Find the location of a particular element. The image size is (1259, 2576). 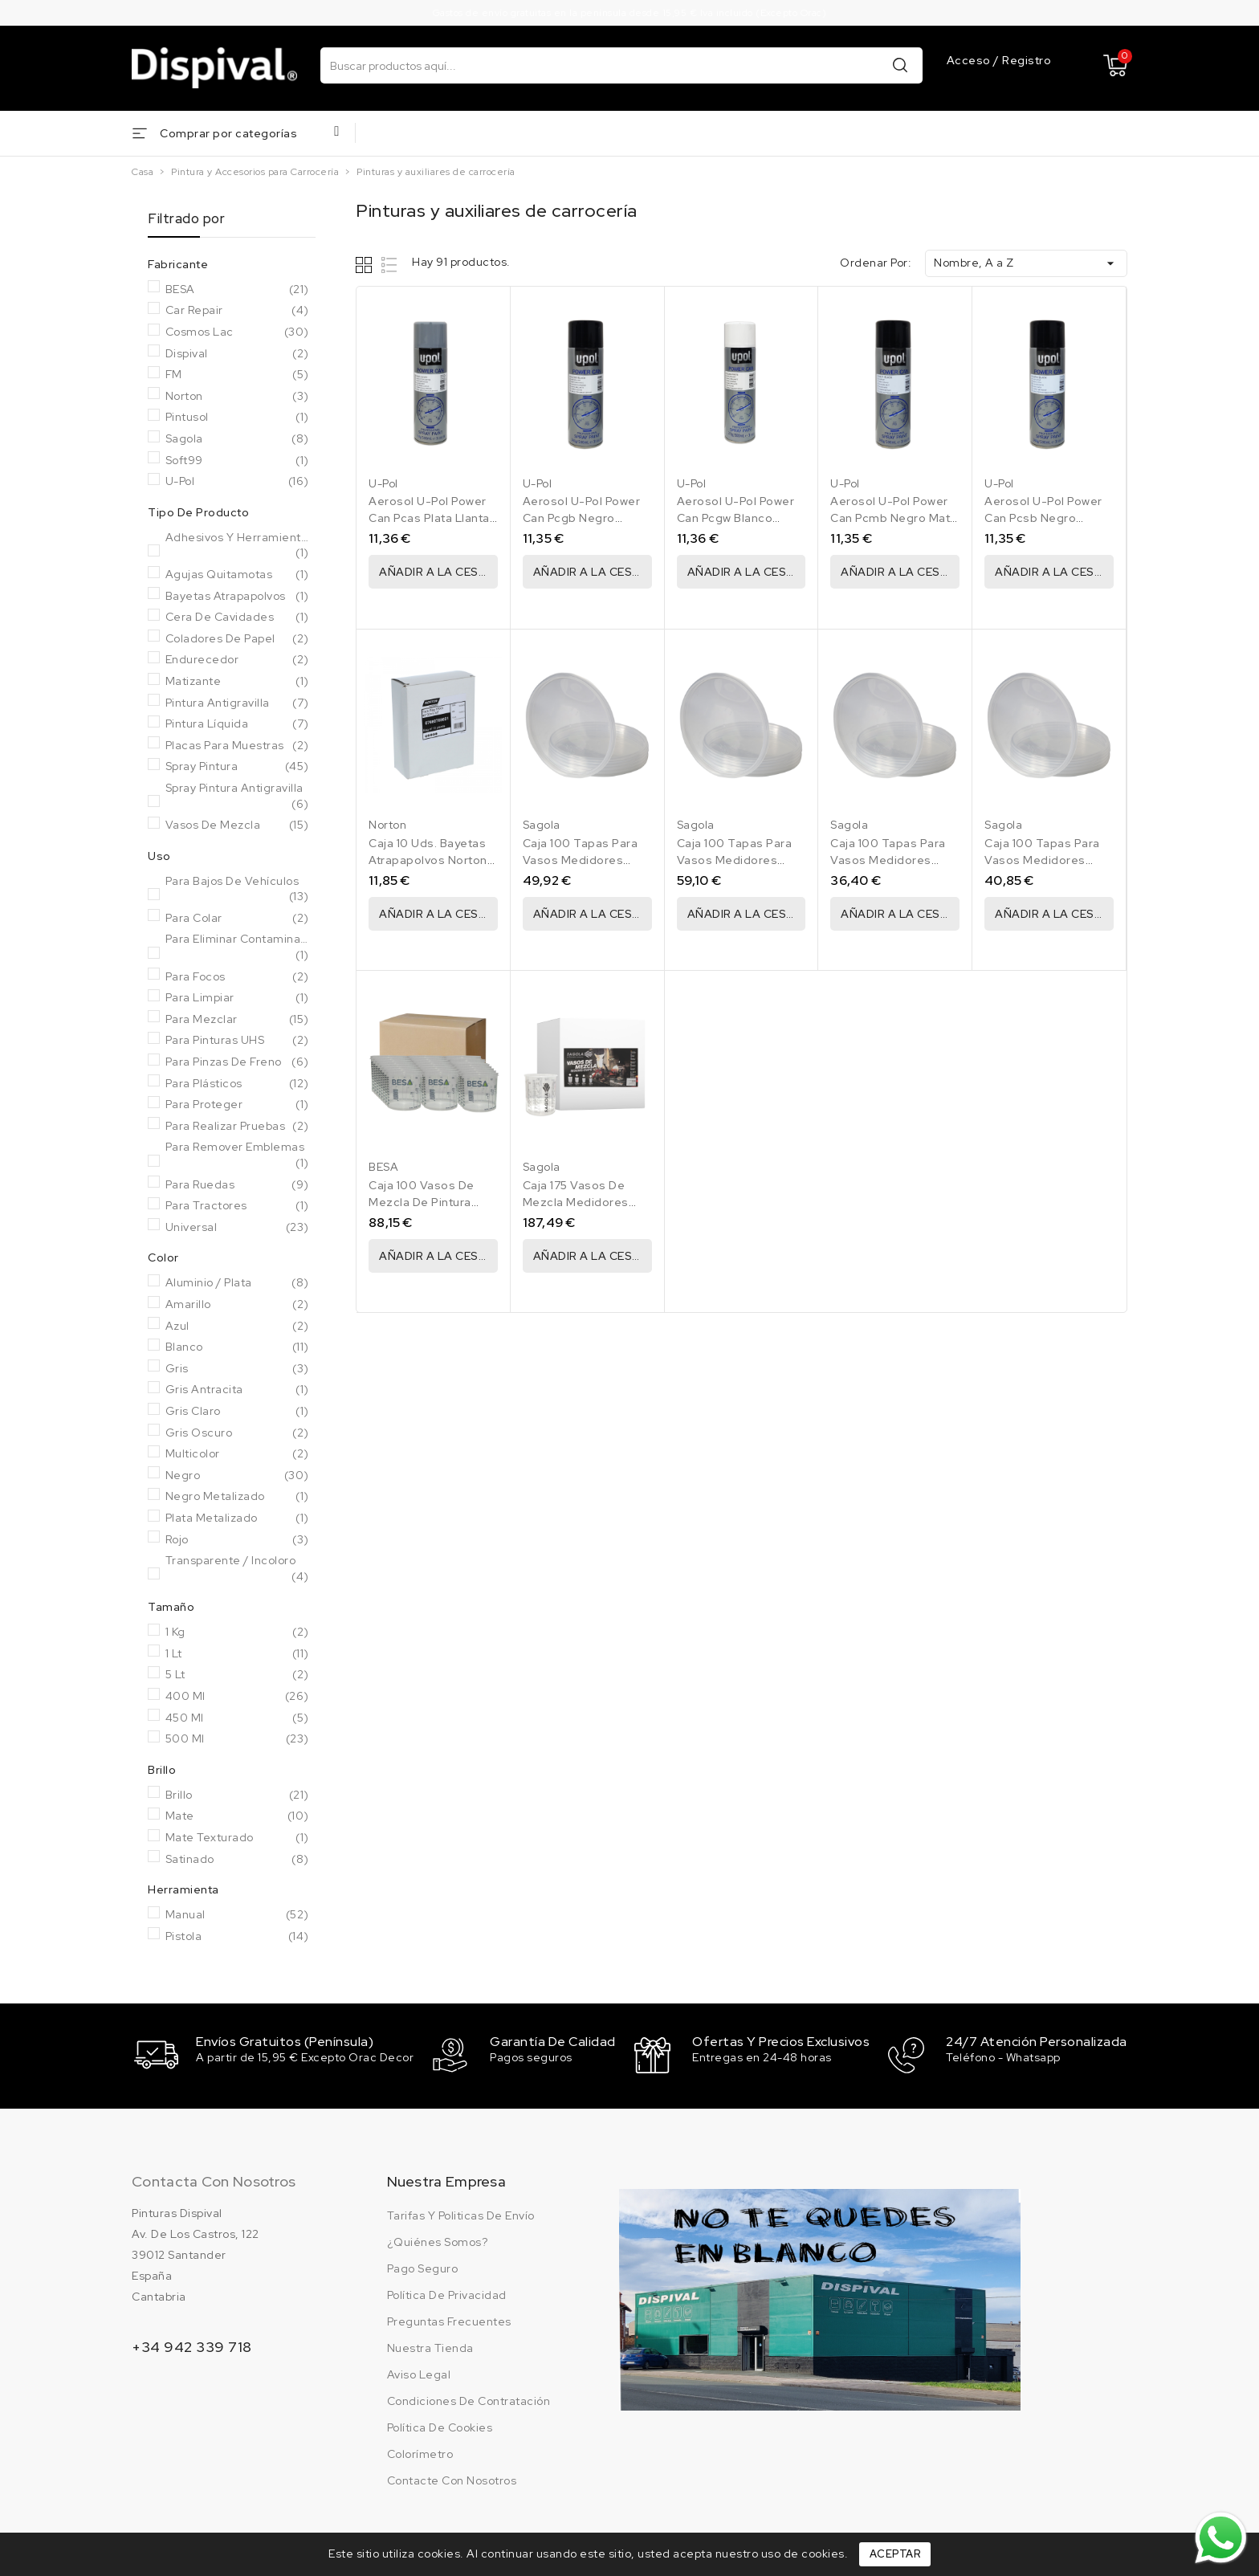

Para Mezclar is located at coordinates (237, 1020).